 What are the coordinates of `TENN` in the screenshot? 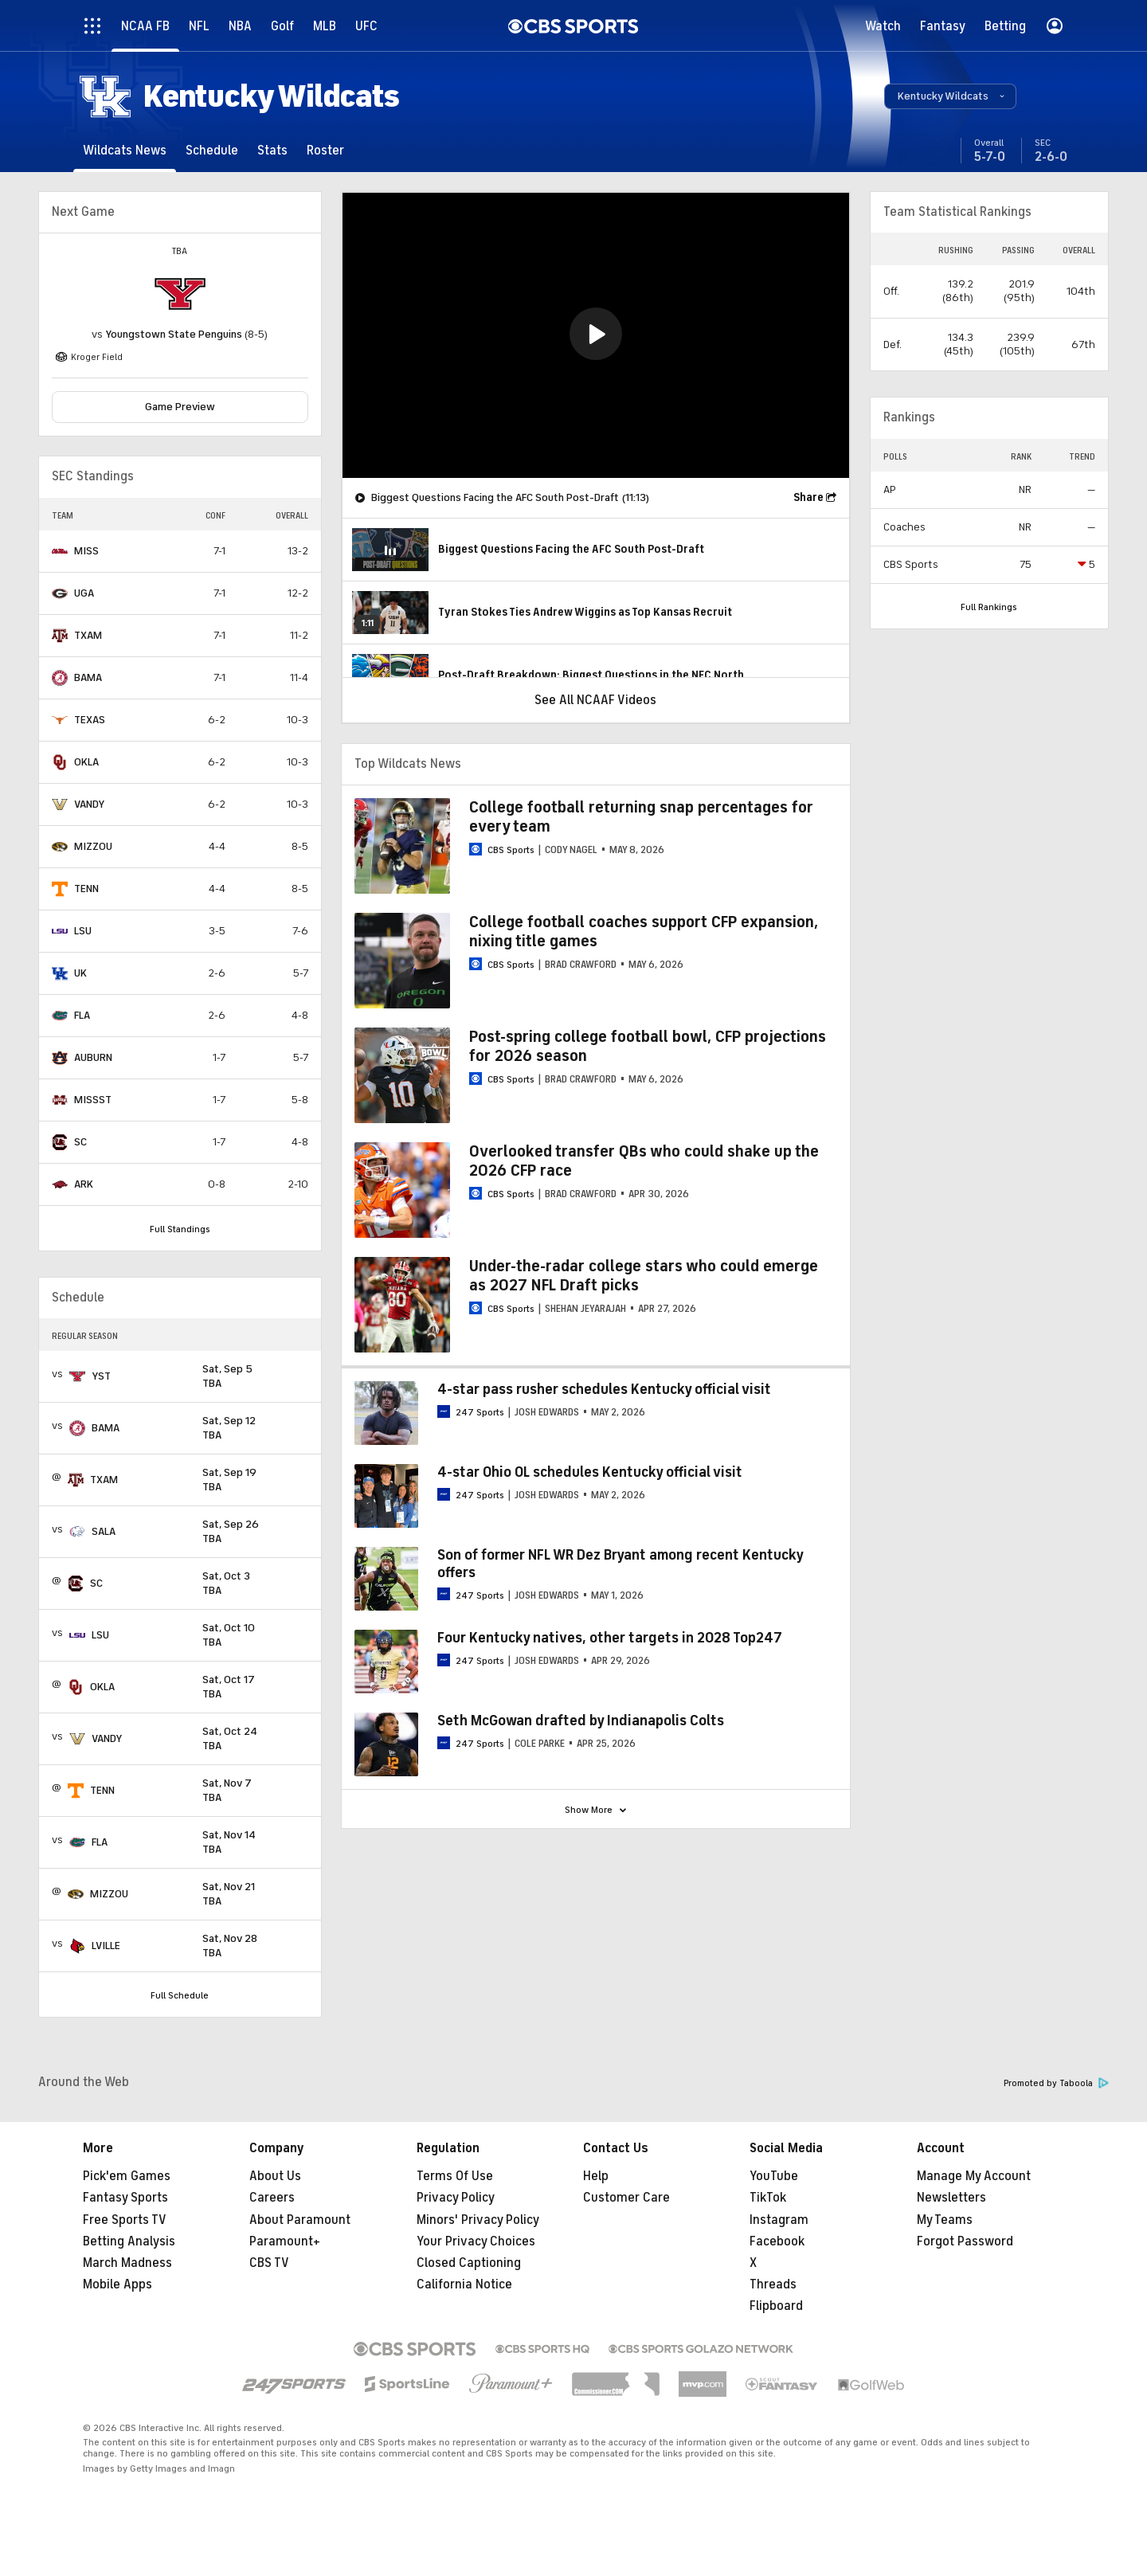 It's located at (86, 888).